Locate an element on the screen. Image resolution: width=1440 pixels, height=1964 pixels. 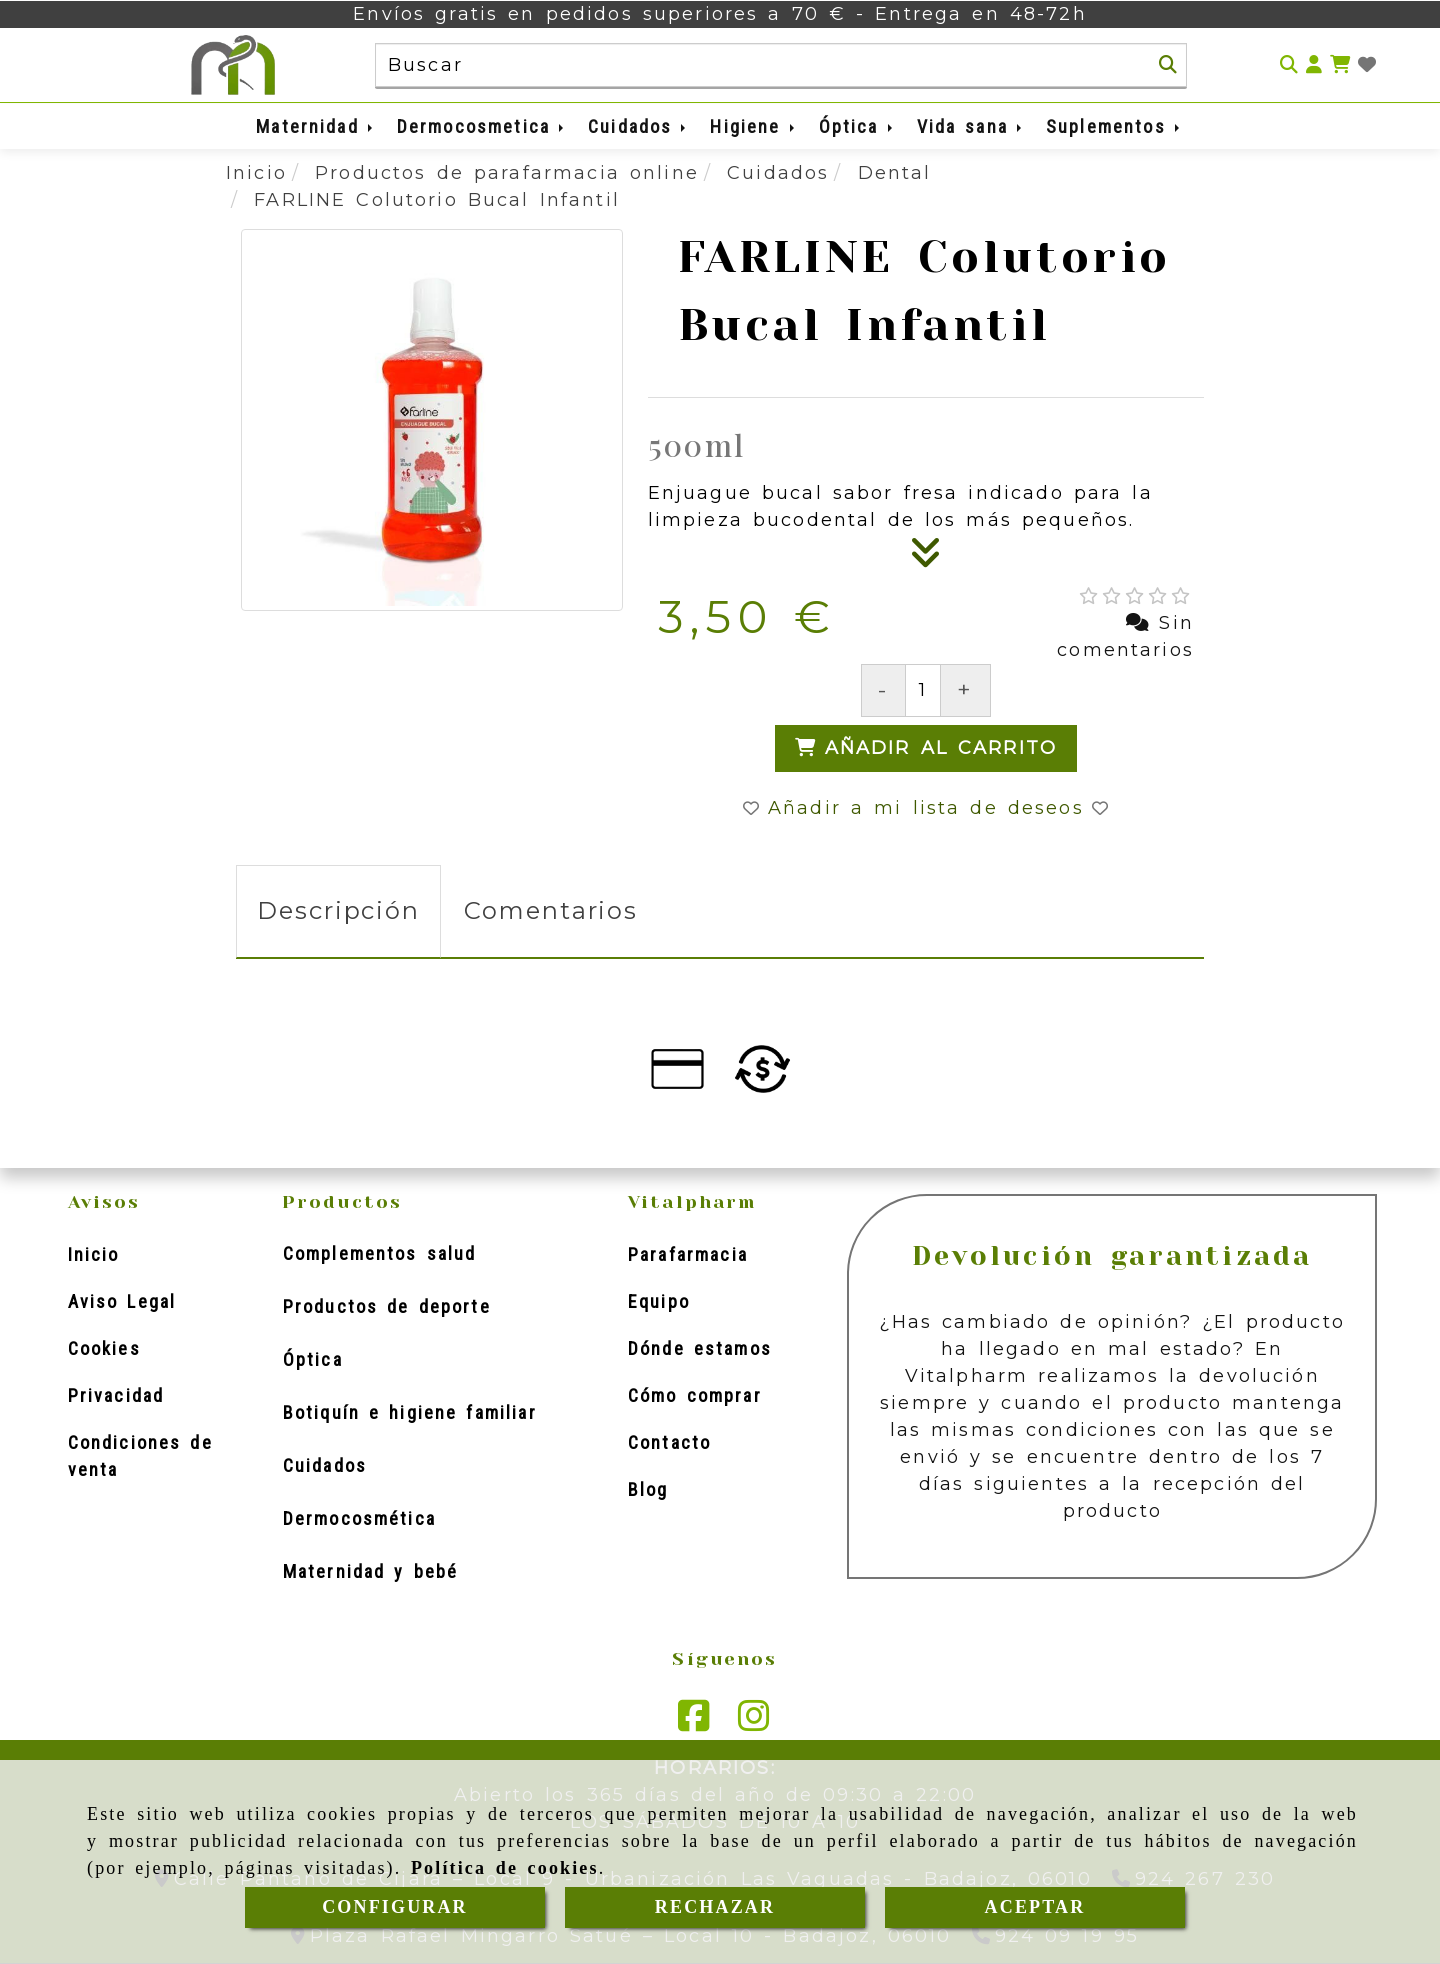
[Login] is located at coordinates (1367, 65).